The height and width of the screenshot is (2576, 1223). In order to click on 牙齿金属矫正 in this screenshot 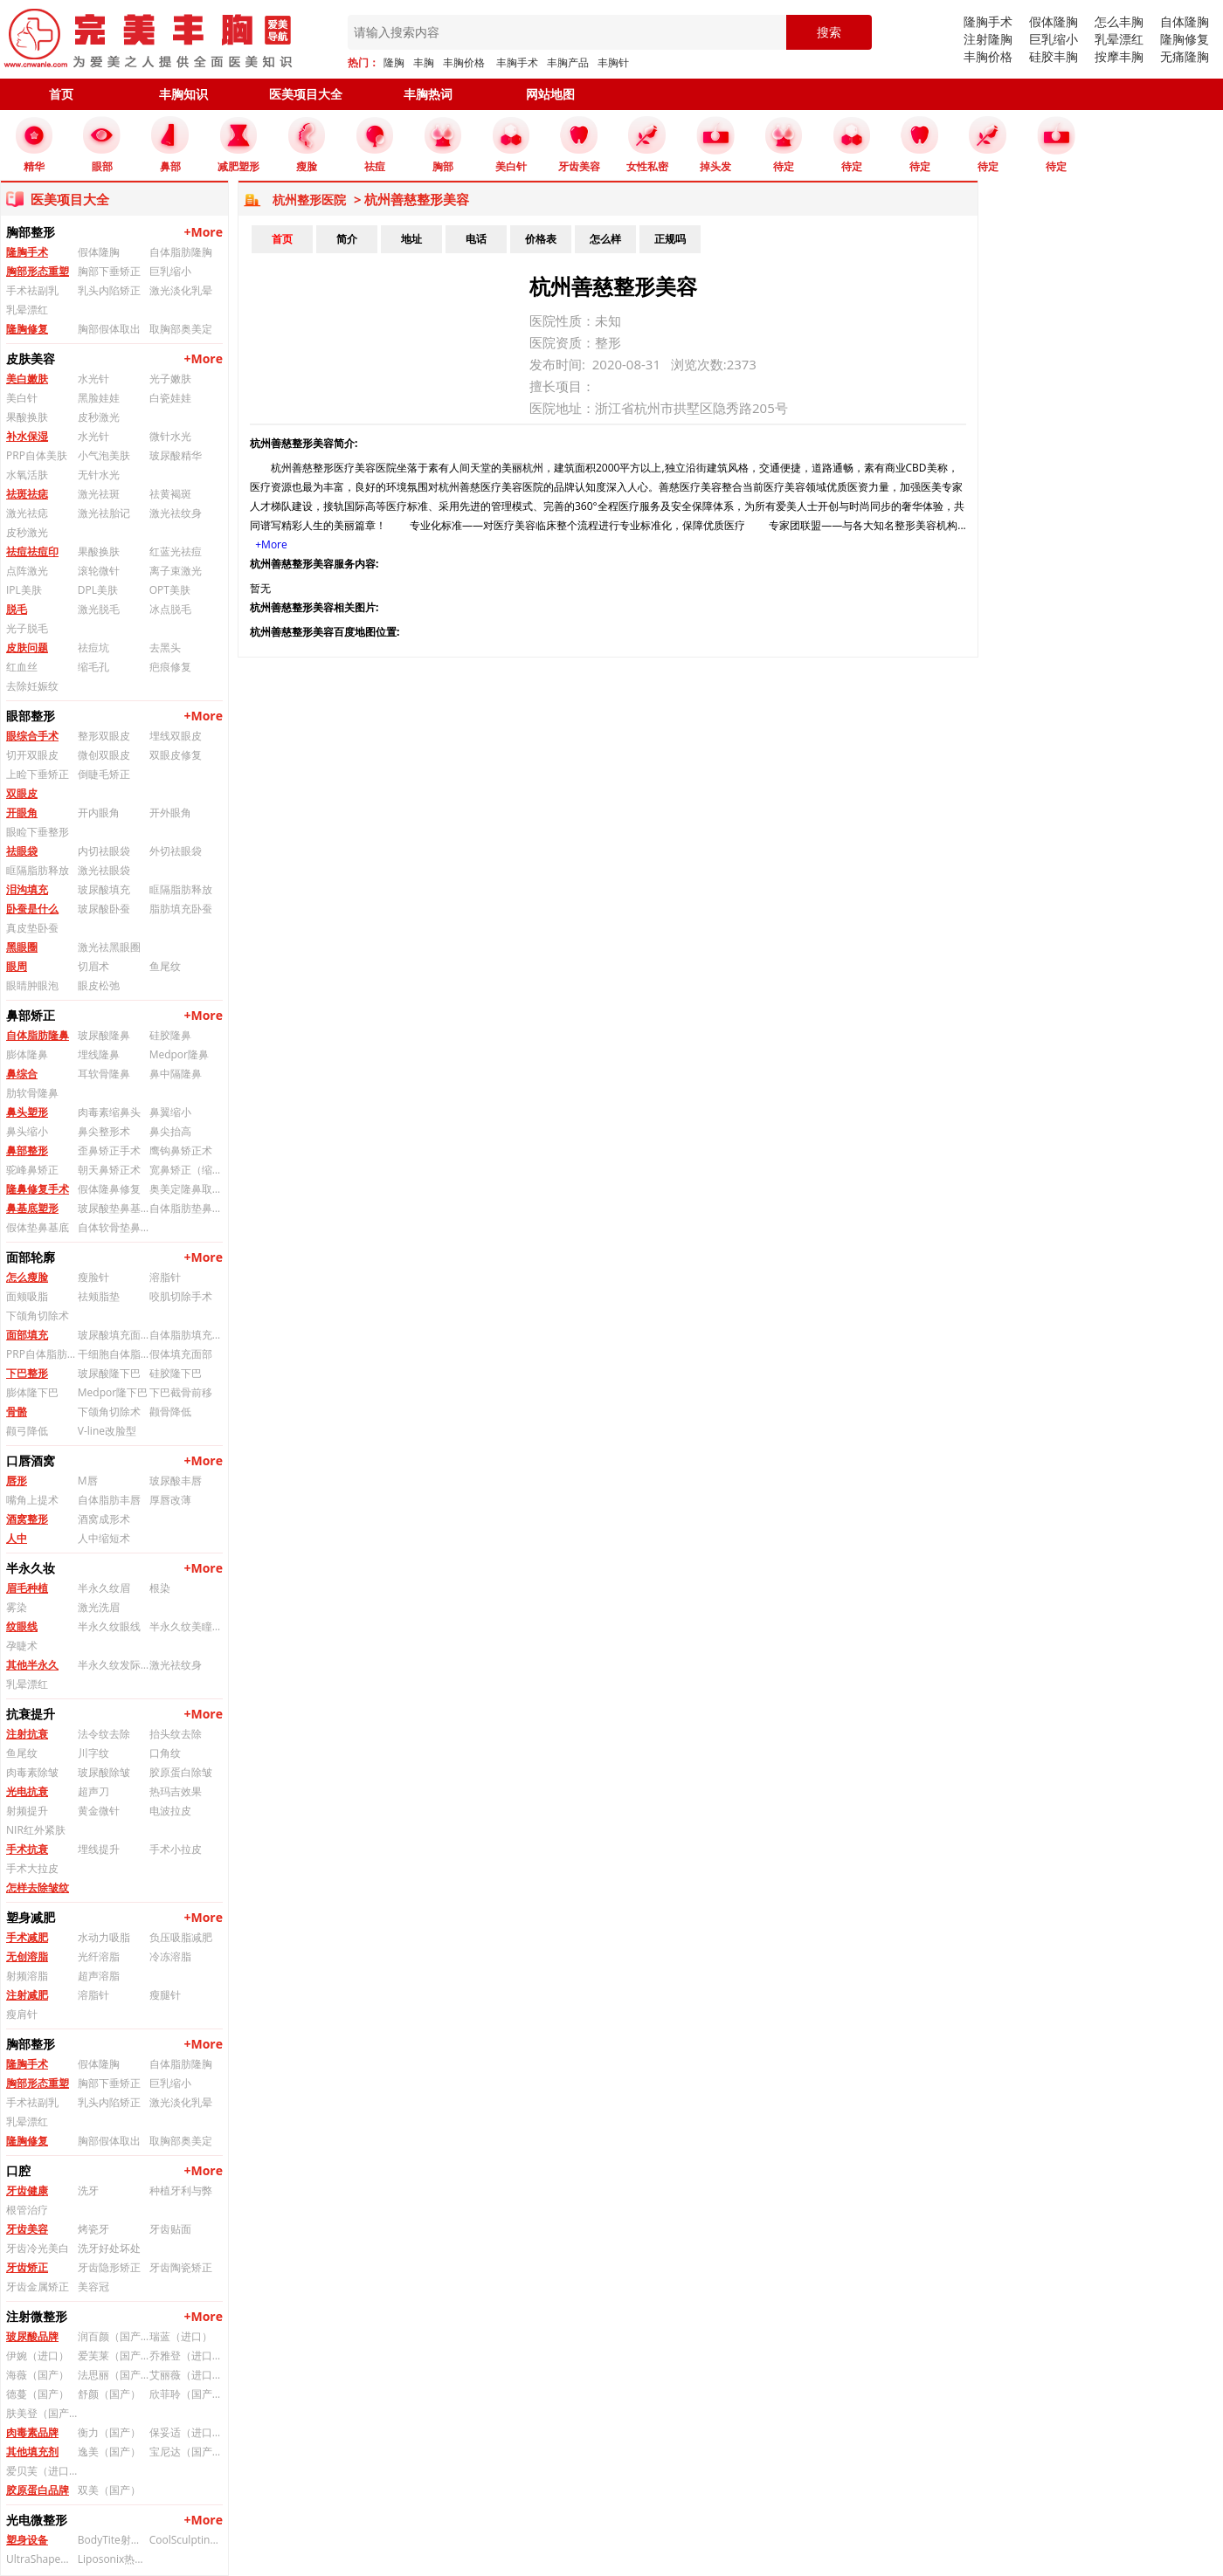, I will do `click(37, 2286)`.